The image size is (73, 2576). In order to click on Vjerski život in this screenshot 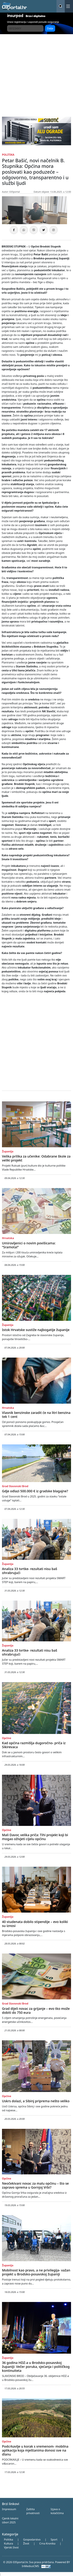, I will do `click(11, 2547)`.